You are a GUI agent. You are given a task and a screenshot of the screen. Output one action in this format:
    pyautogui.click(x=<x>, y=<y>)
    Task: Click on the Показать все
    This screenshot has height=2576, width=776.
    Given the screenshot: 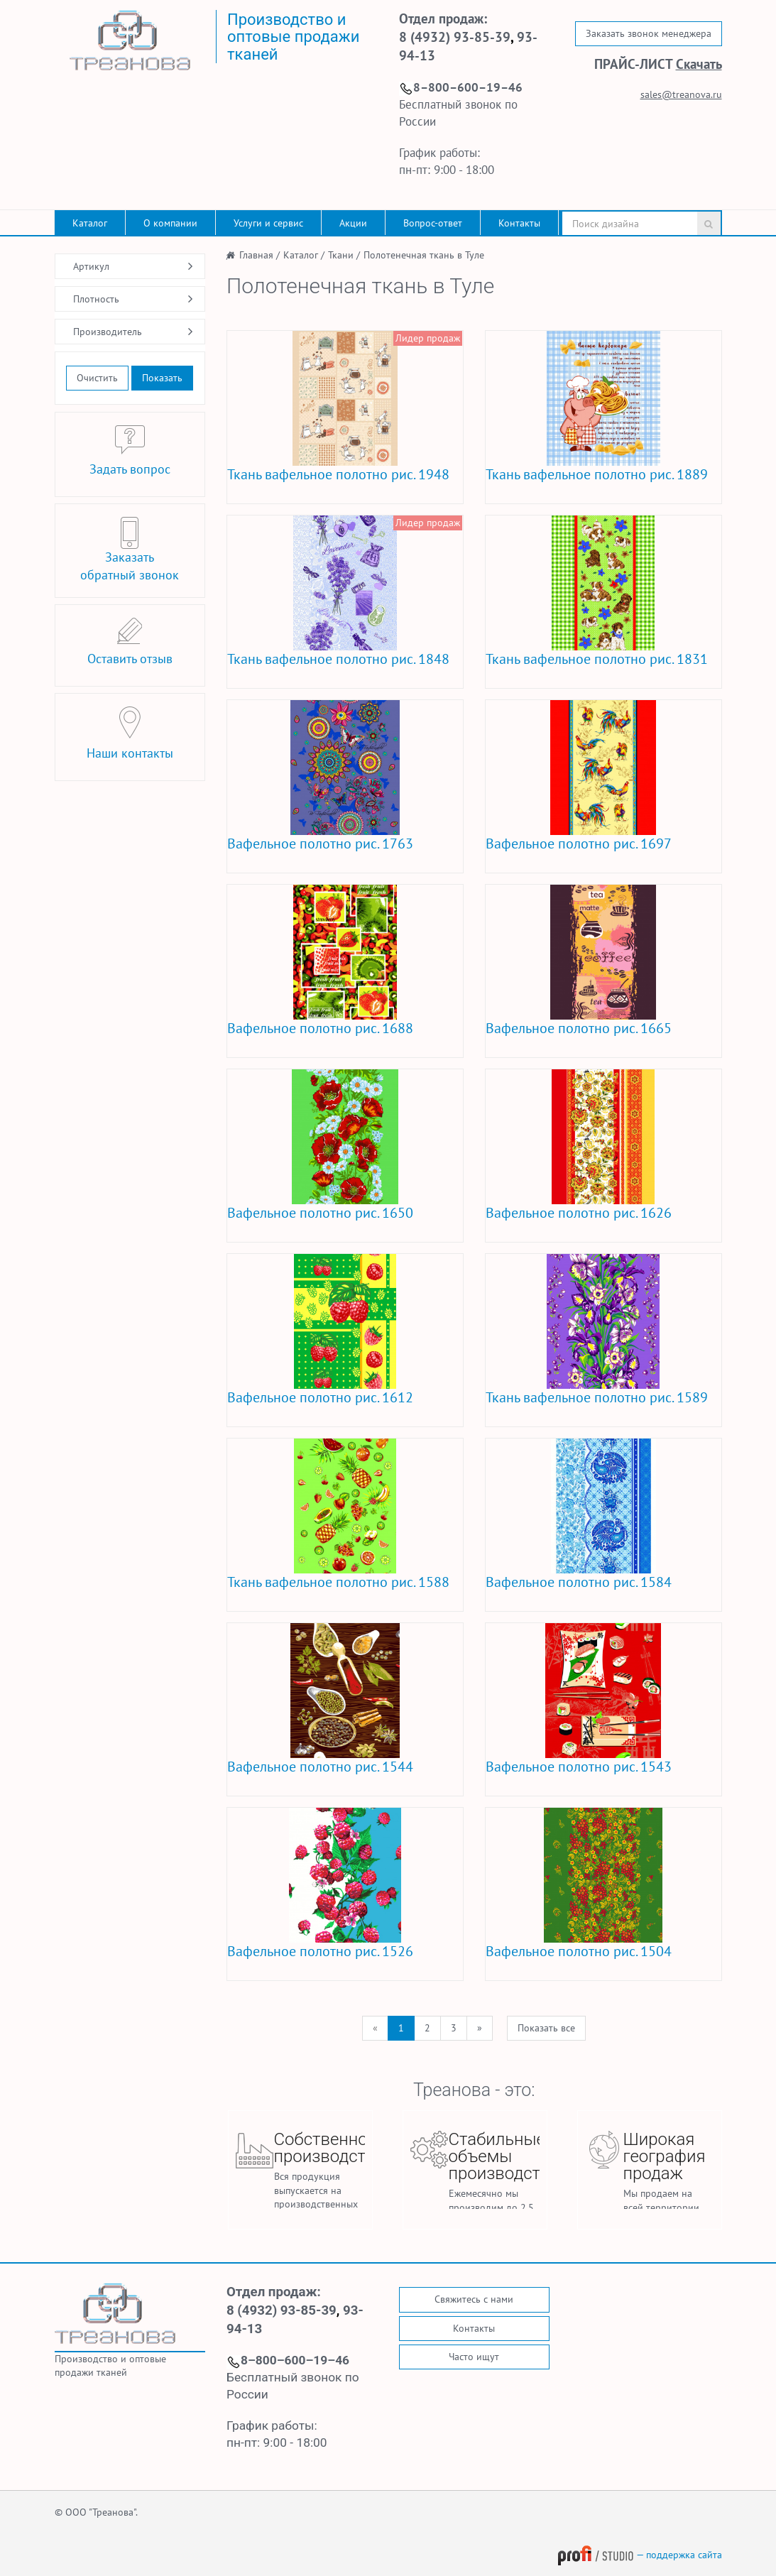 What is the action you would take?
    pyautogui.click(x=546, y=2027)
    